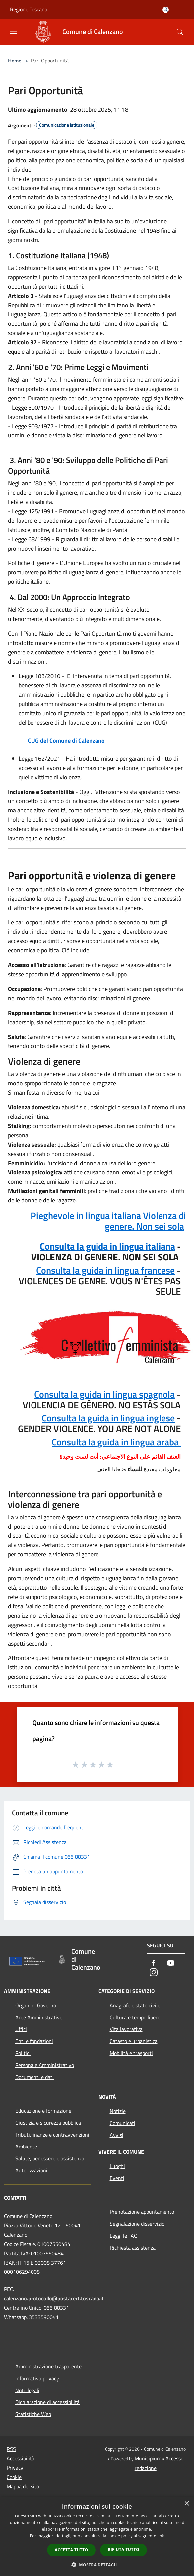  What do you see at coordinates (126, 2029) in the screenshot?
I see `Vita lavorativa` at bounding box center [126, 2029].